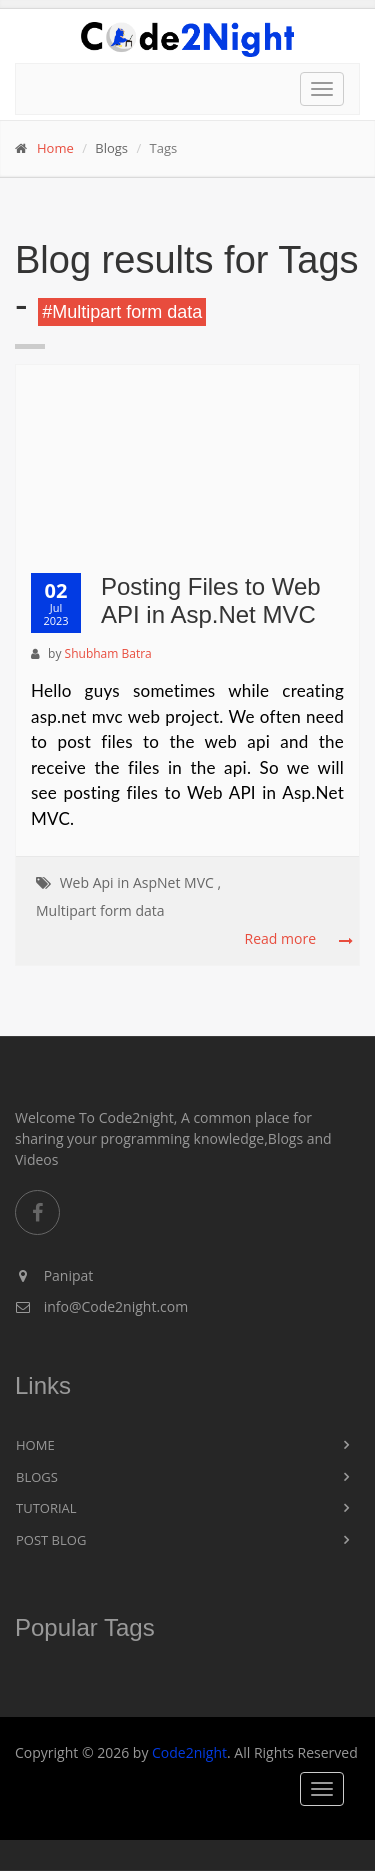 The width and height of the screenshot is (375, 1871). I want to click on Web Api in AspNet MVC ,, so click(140, 882).